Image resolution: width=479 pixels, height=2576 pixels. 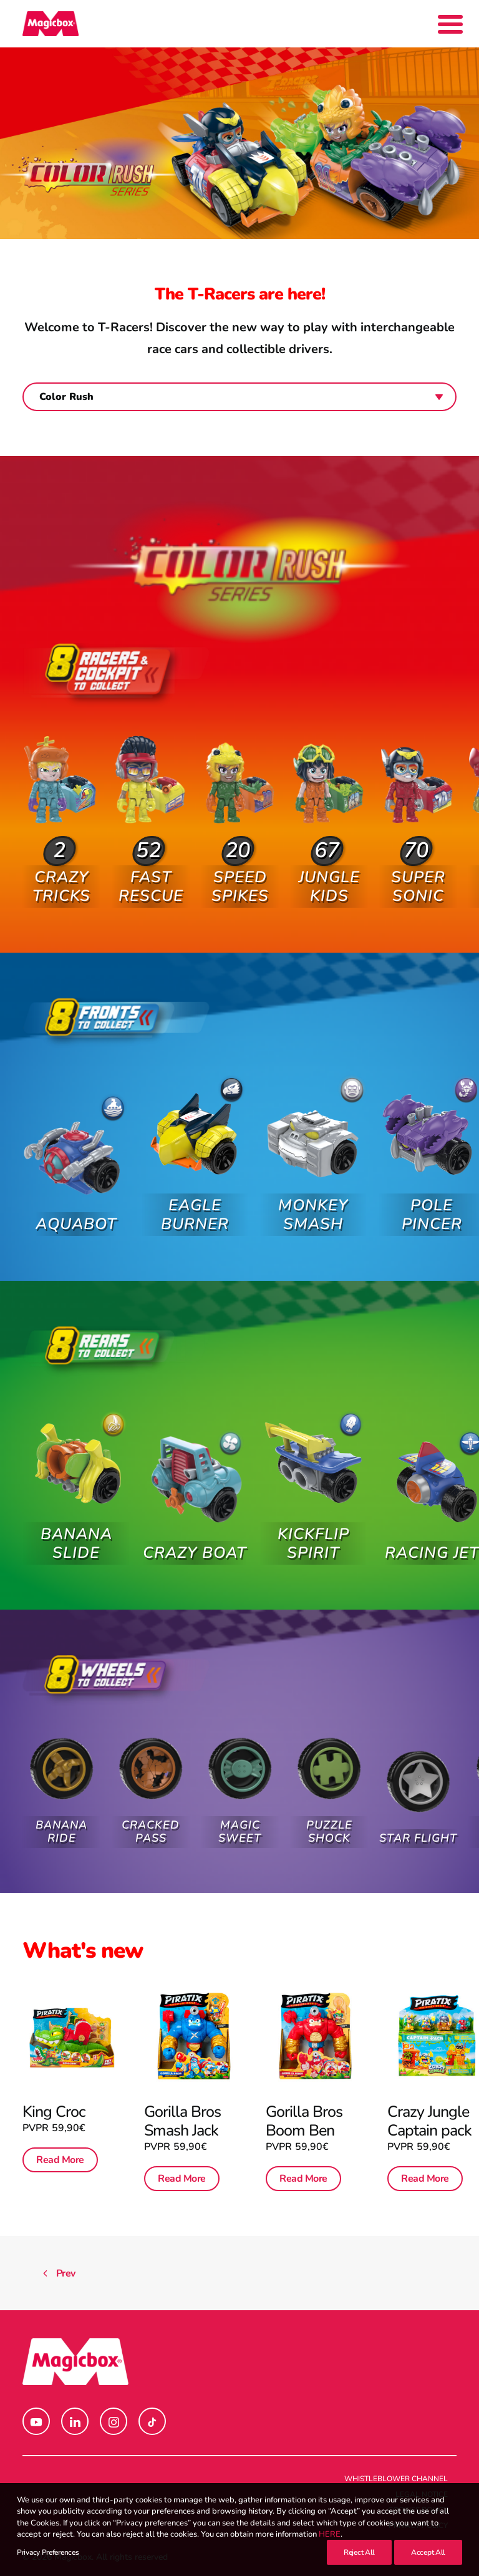 What do you see at coordinates (396, 2479) in the screenshot?
I see `Whistleblower channel` at bounding box center [396, 2479].